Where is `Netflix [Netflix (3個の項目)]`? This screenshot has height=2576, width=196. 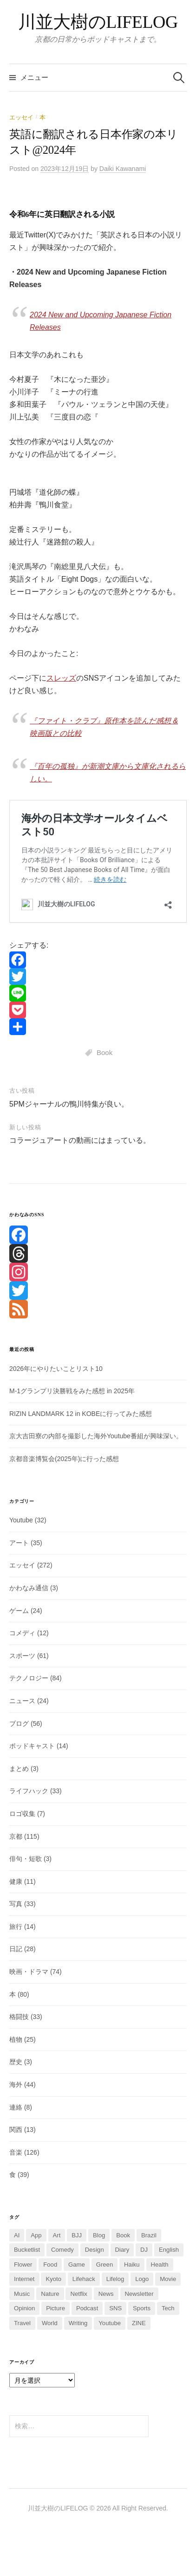 Netflix [Netflix (3個の項目)] is located at coordinates (78, 2293).